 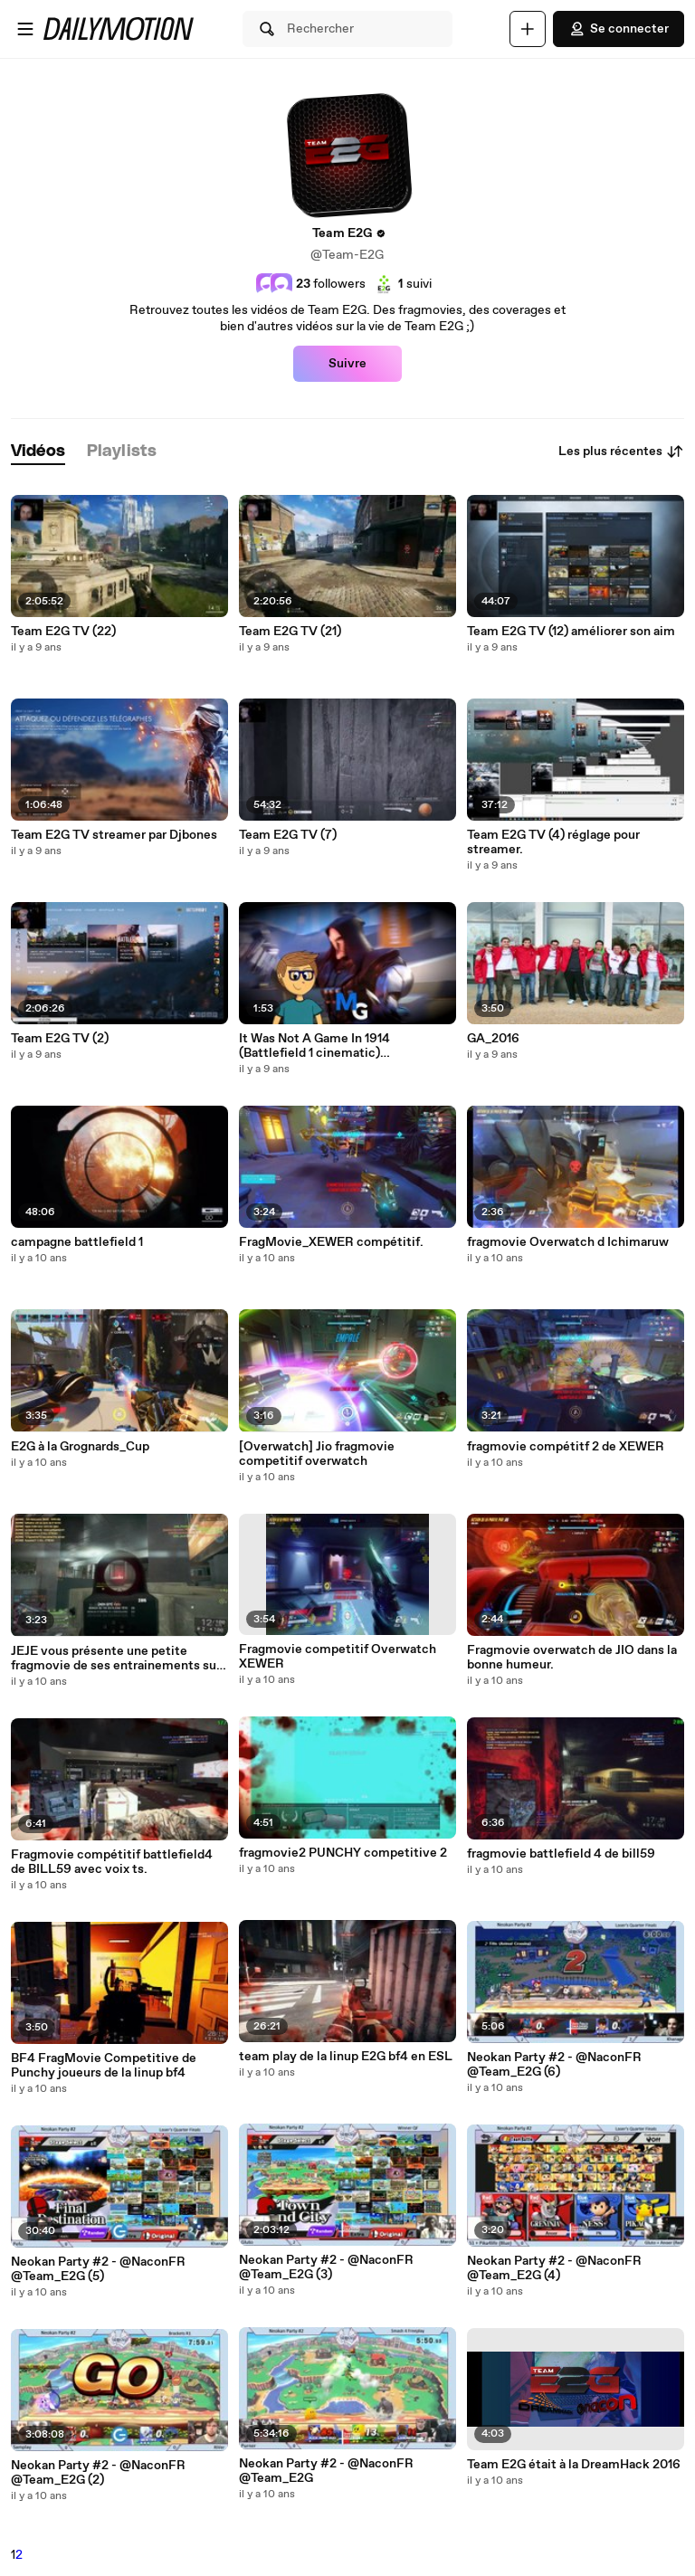 I want to click on Neokan Party #2 - @NaconFR @Team_E2G (4), so click(x=554, y=2268).